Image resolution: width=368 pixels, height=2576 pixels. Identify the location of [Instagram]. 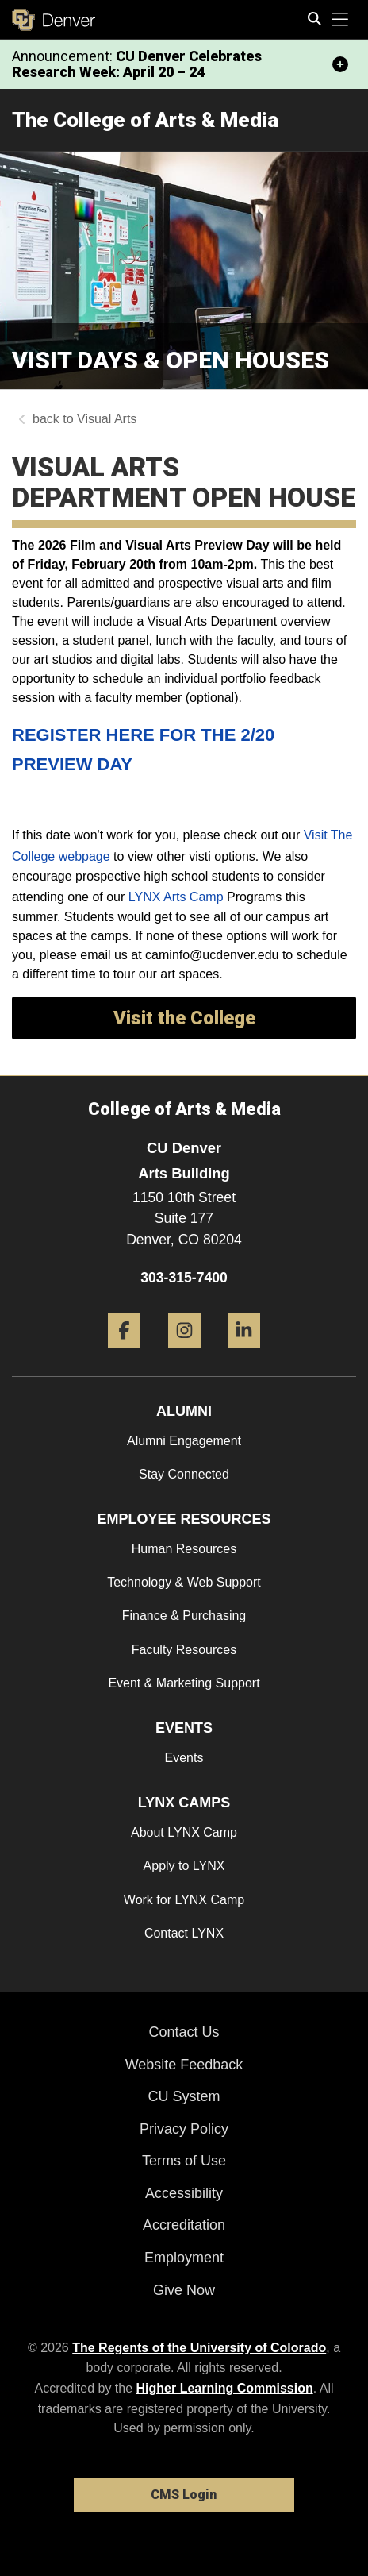
(184, 1354).